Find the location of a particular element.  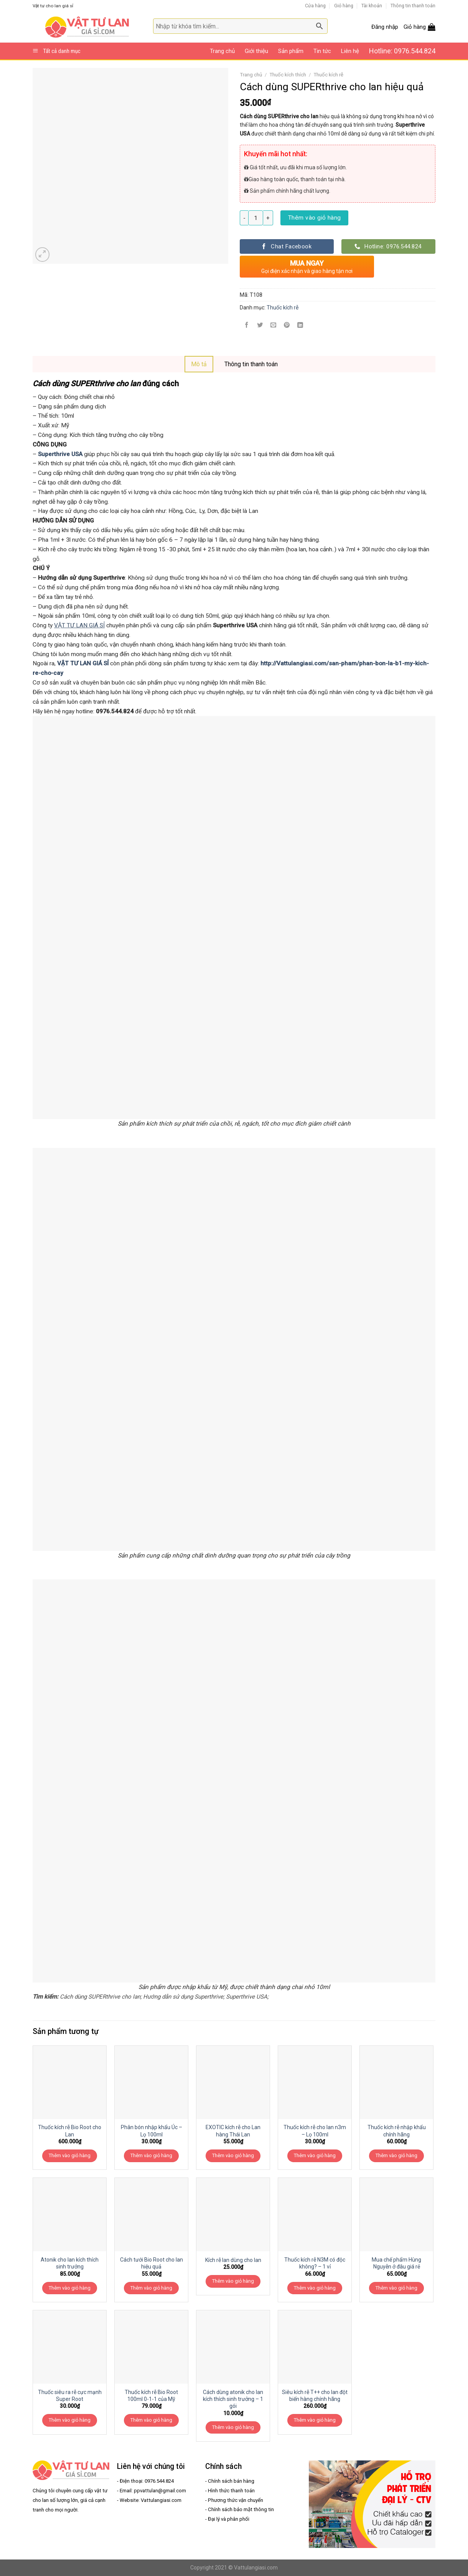

Thêm vào giỏ hàng [Thêm “Thuốc kích rễ Bio Root 100ml 0-1-1 của Mỹ” vào giỏ hàng] is located at coordinates (151, 2420).